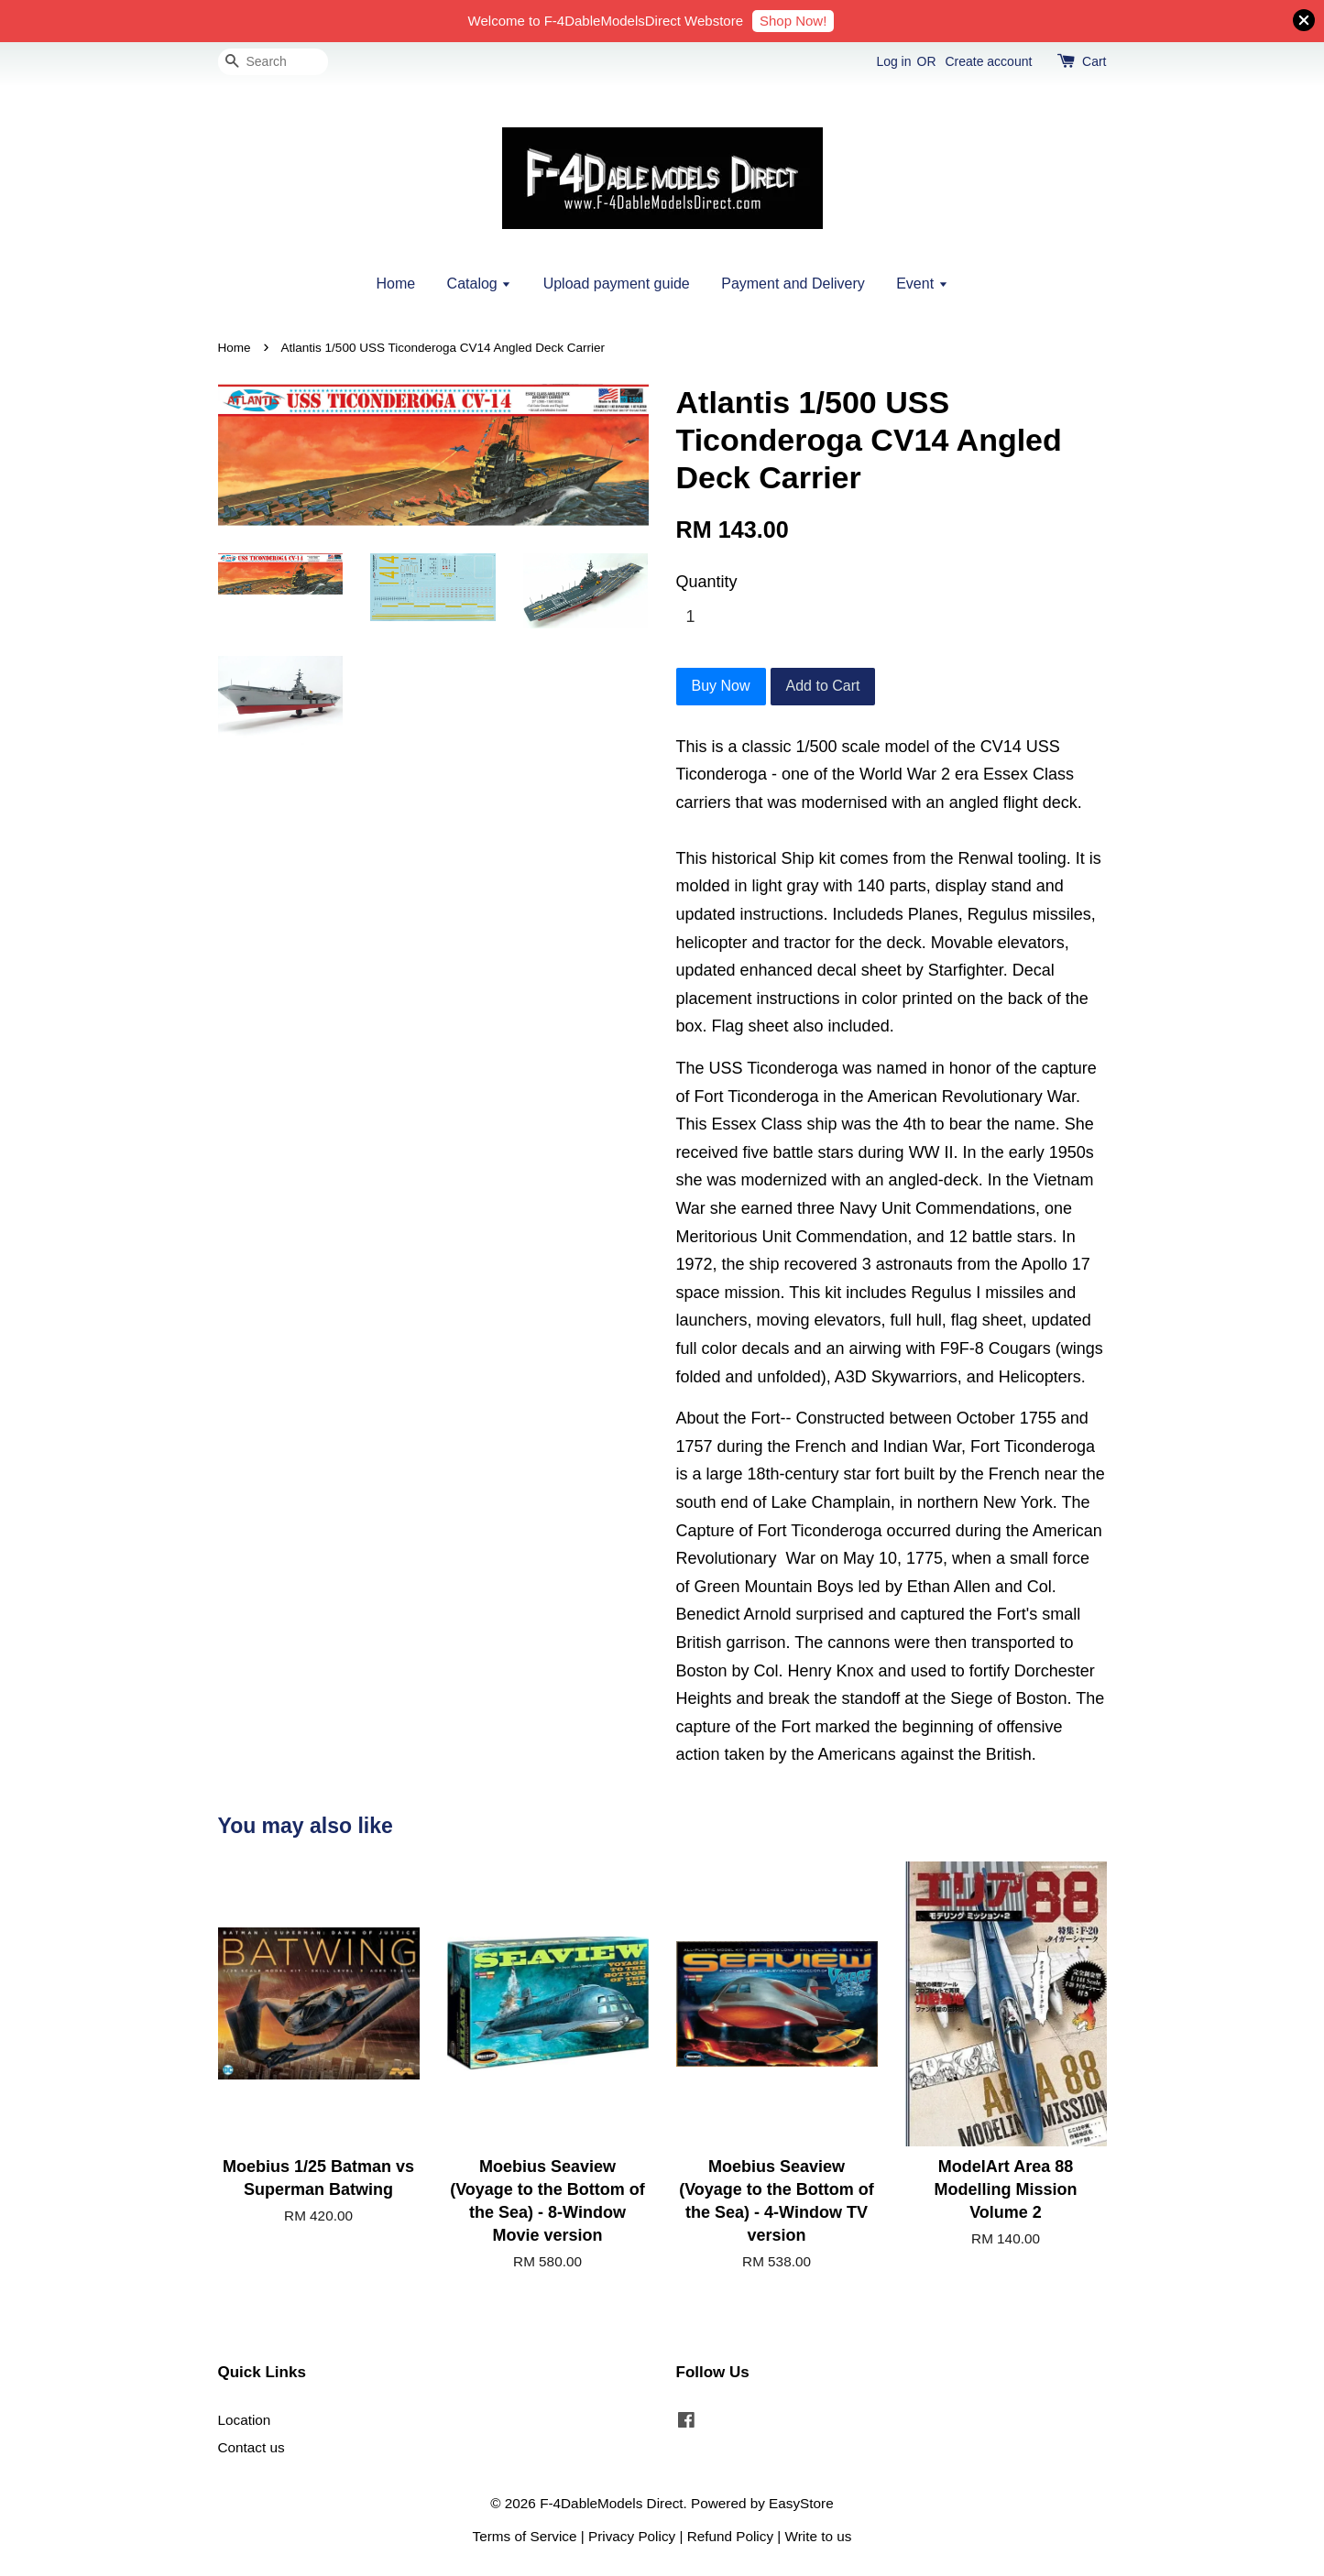 The image size is (1324, 2576). I want to click on Upload payment guide, so click(616, 283).